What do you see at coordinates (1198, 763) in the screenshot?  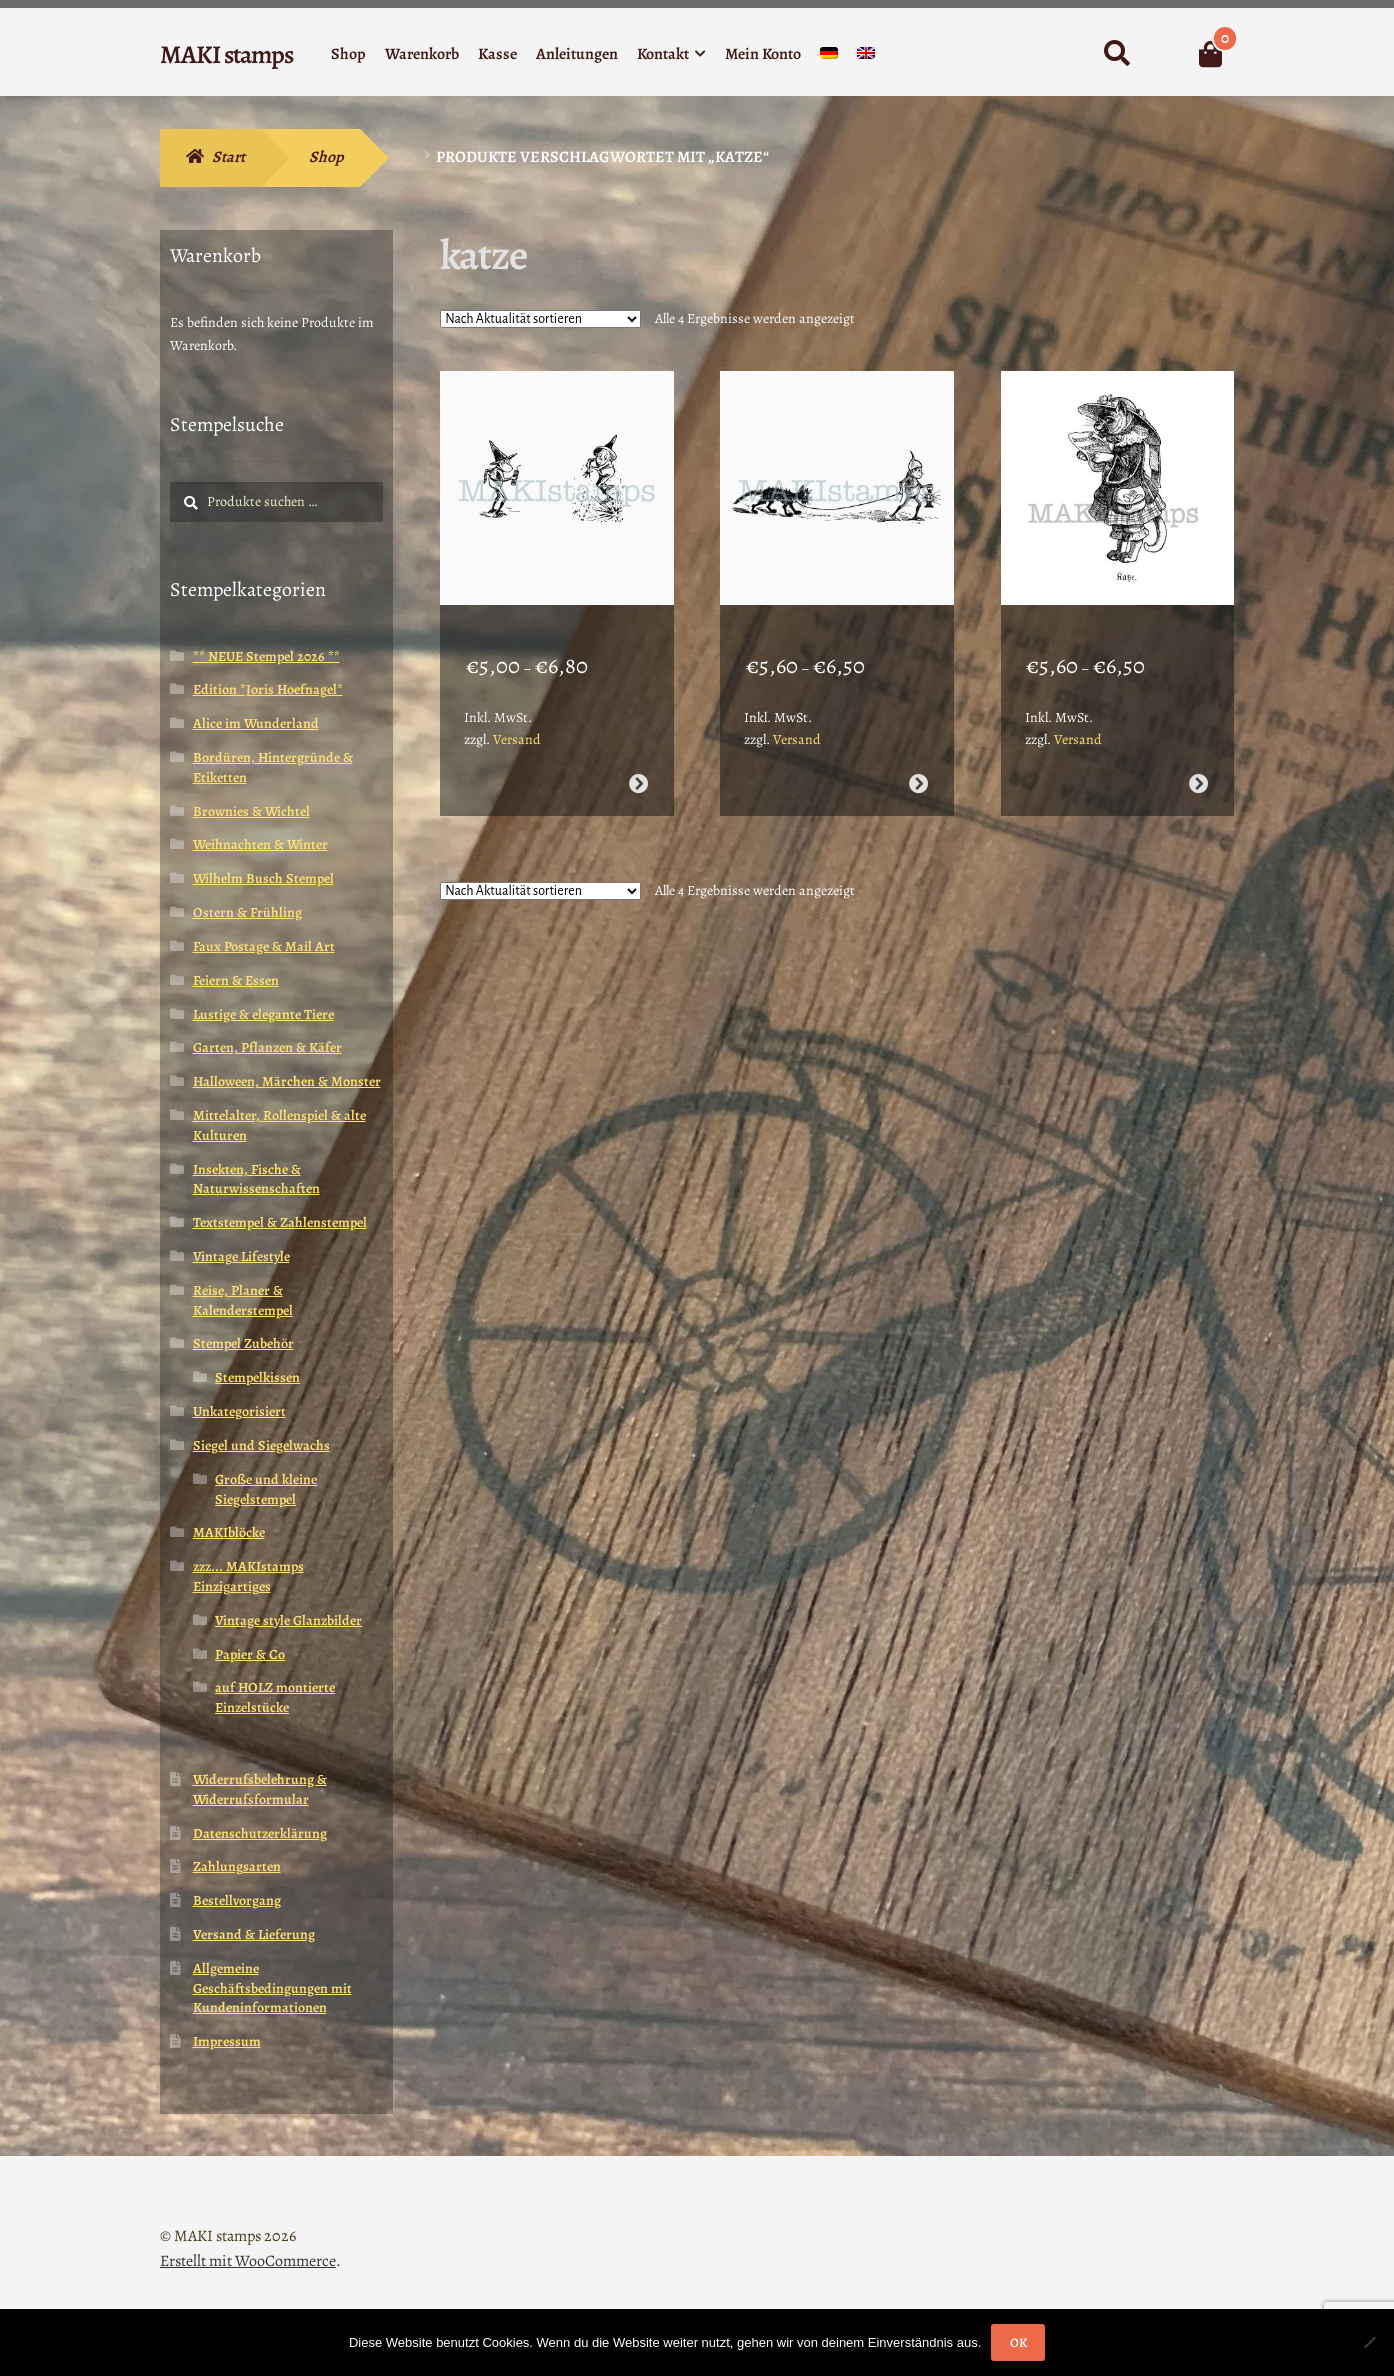 I see `Ausführung wählen [Wähle Optionen für „Katze in Tracht Stempelgummi / Honoré de Grandville (180708)“]` at bounding box center [1198, 763].